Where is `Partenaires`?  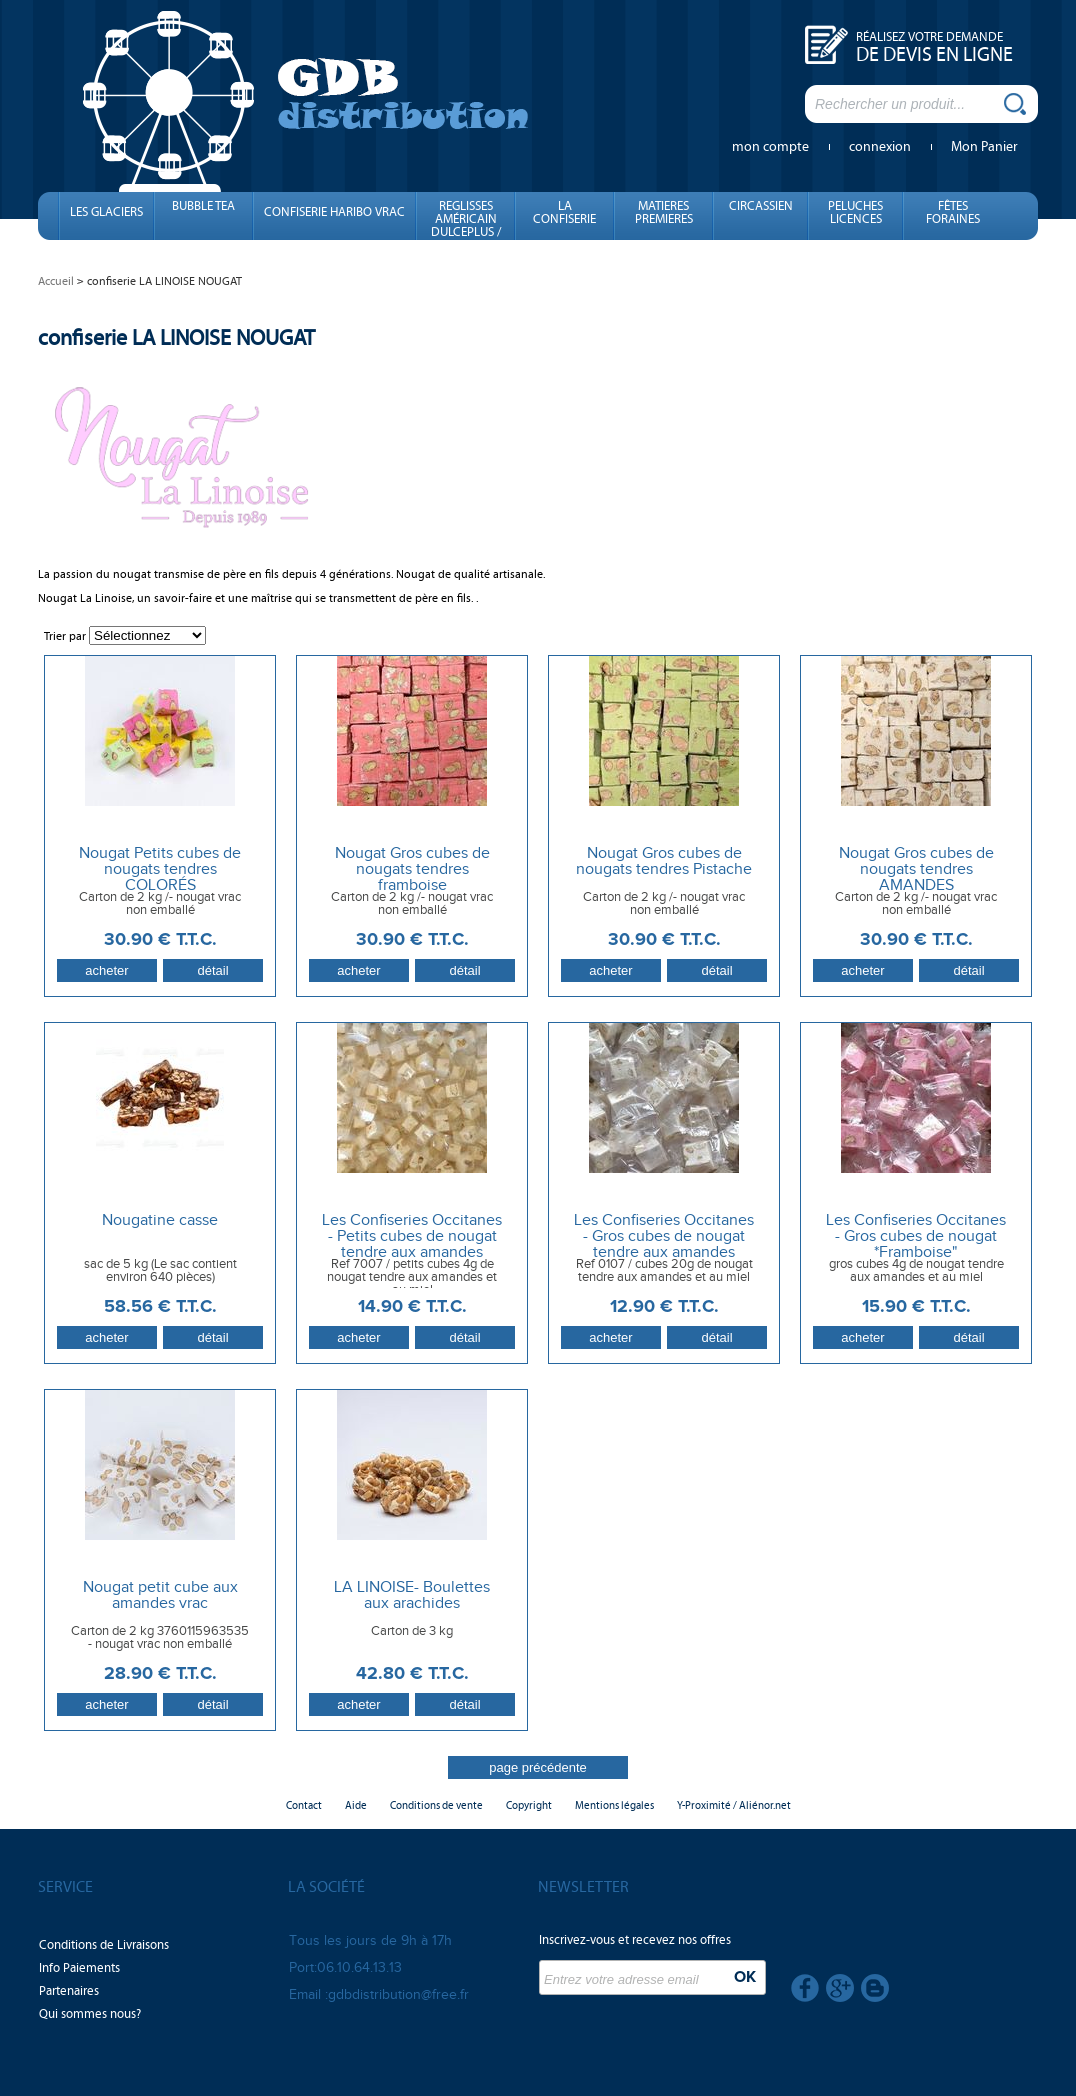 Partenaires is located at coordinates (69, 1991).